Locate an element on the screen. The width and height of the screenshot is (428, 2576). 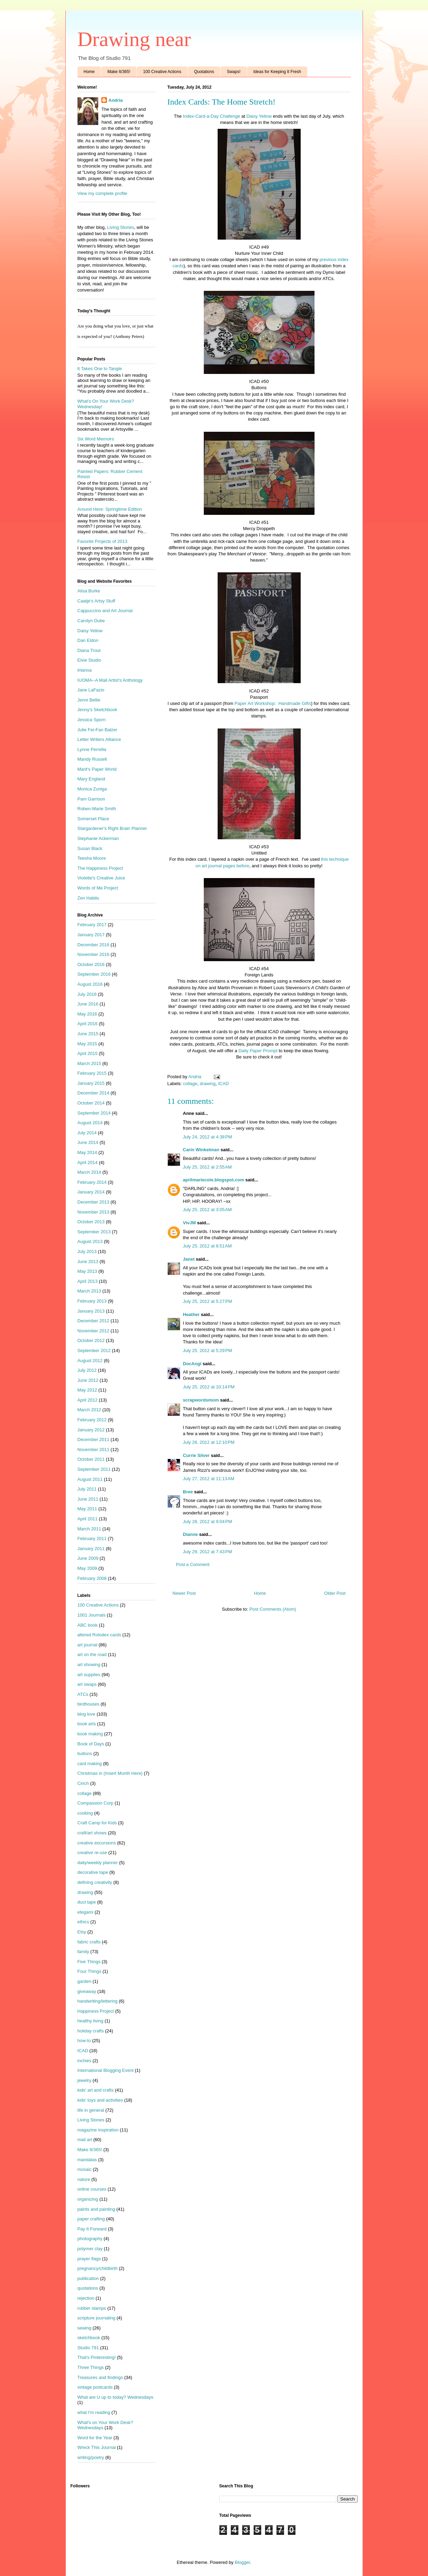
altered Rolodex cards is located at coordinates (99, 1634).